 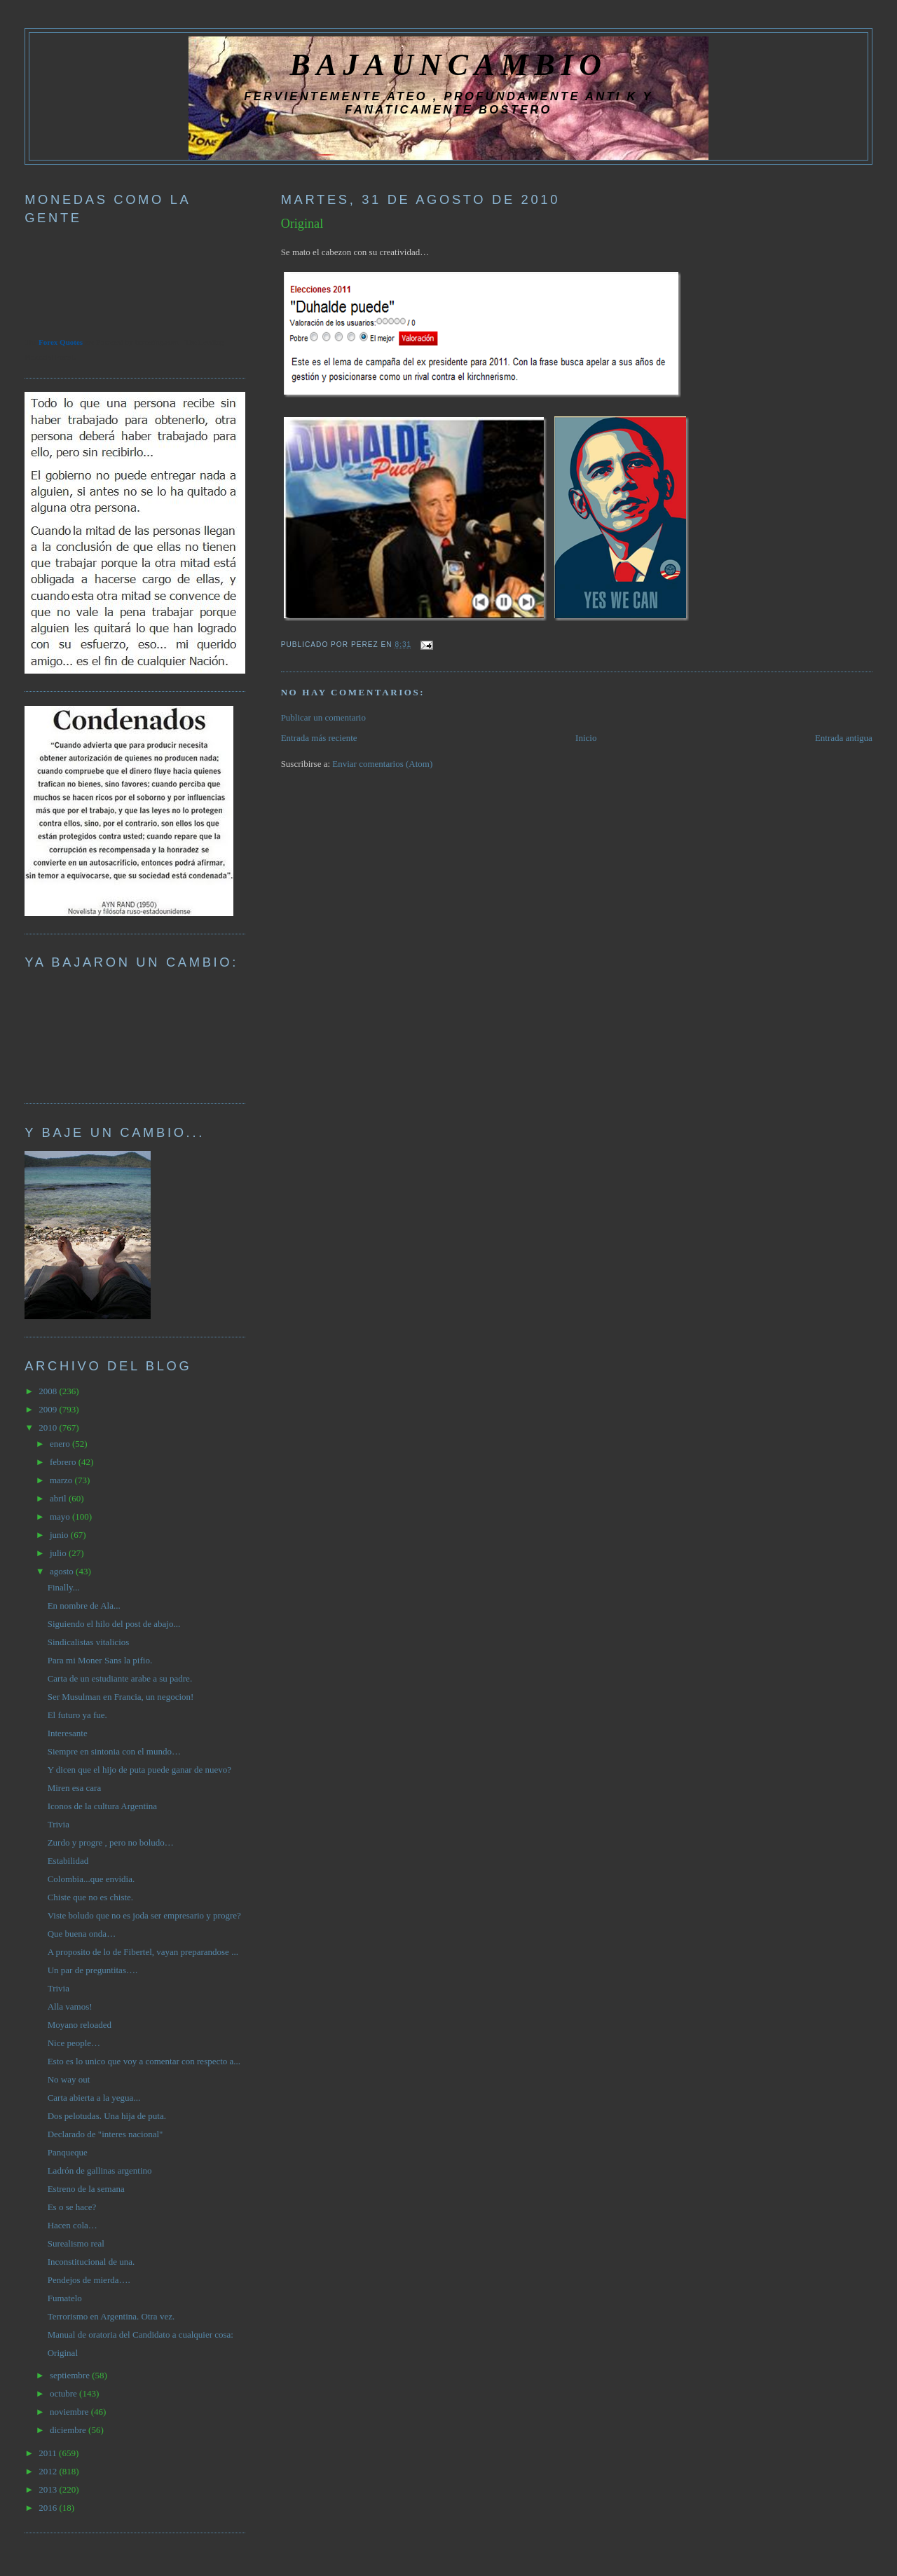 What do you see at coordinates (70, 2006) in the screenshot?
I see `Alla vamos!` at bounding box center [70, 2006].